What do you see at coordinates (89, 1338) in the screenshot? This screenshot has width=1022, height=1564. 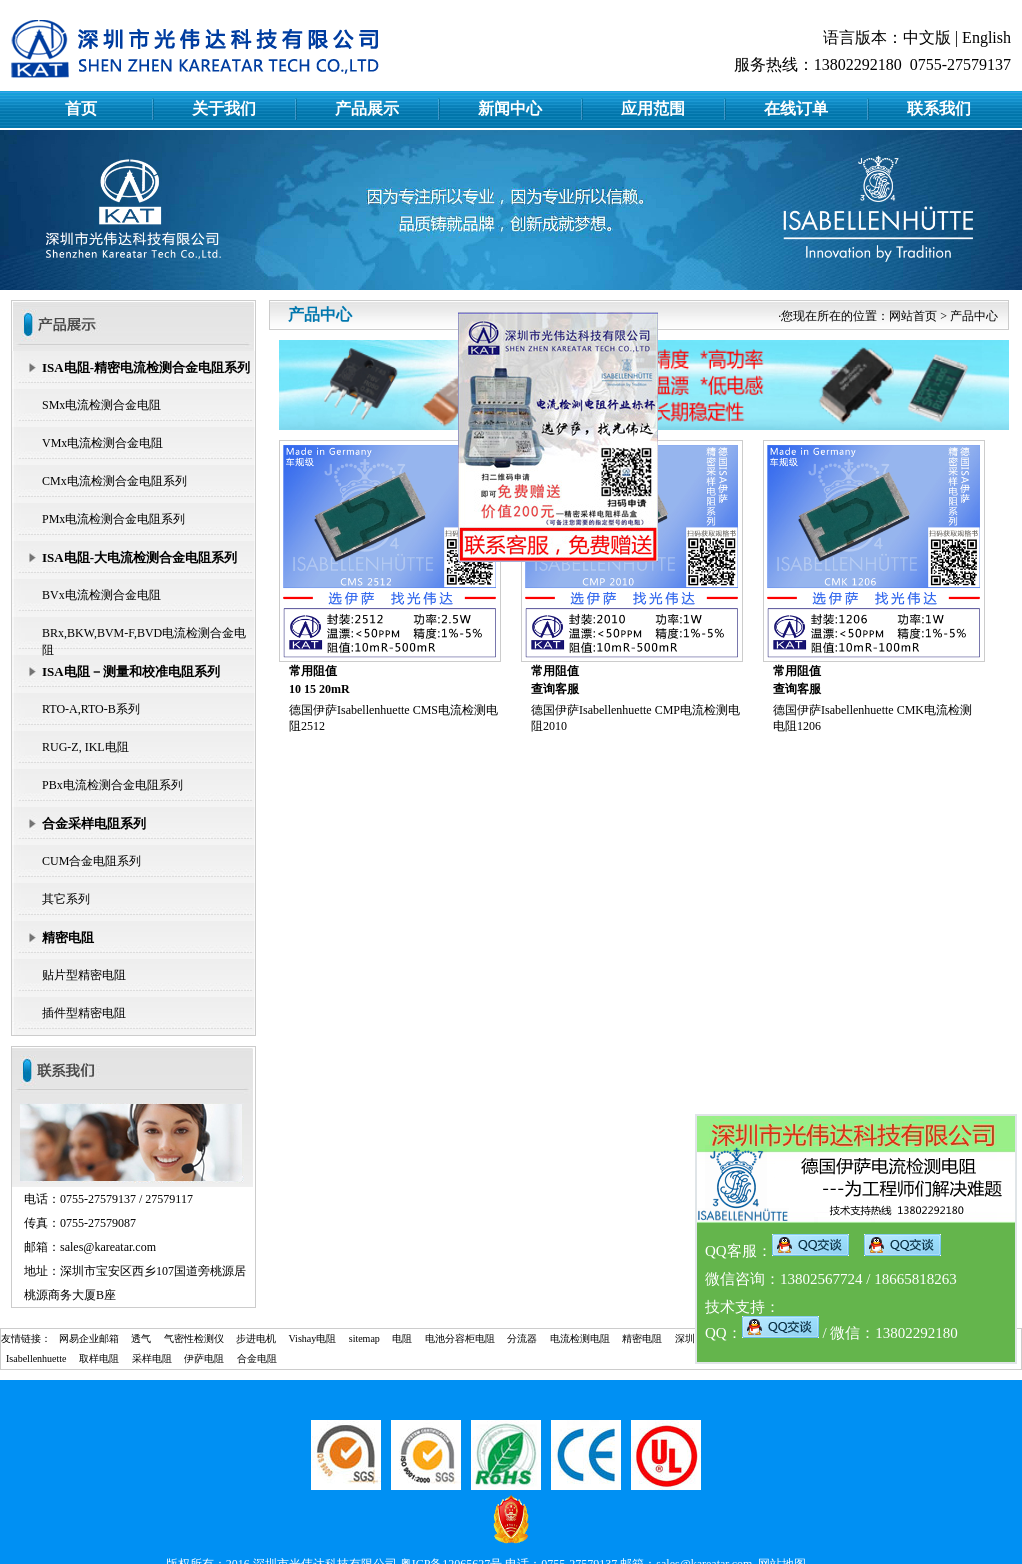 I see `网易企业邮箱` at bounding box center [89, 1338].